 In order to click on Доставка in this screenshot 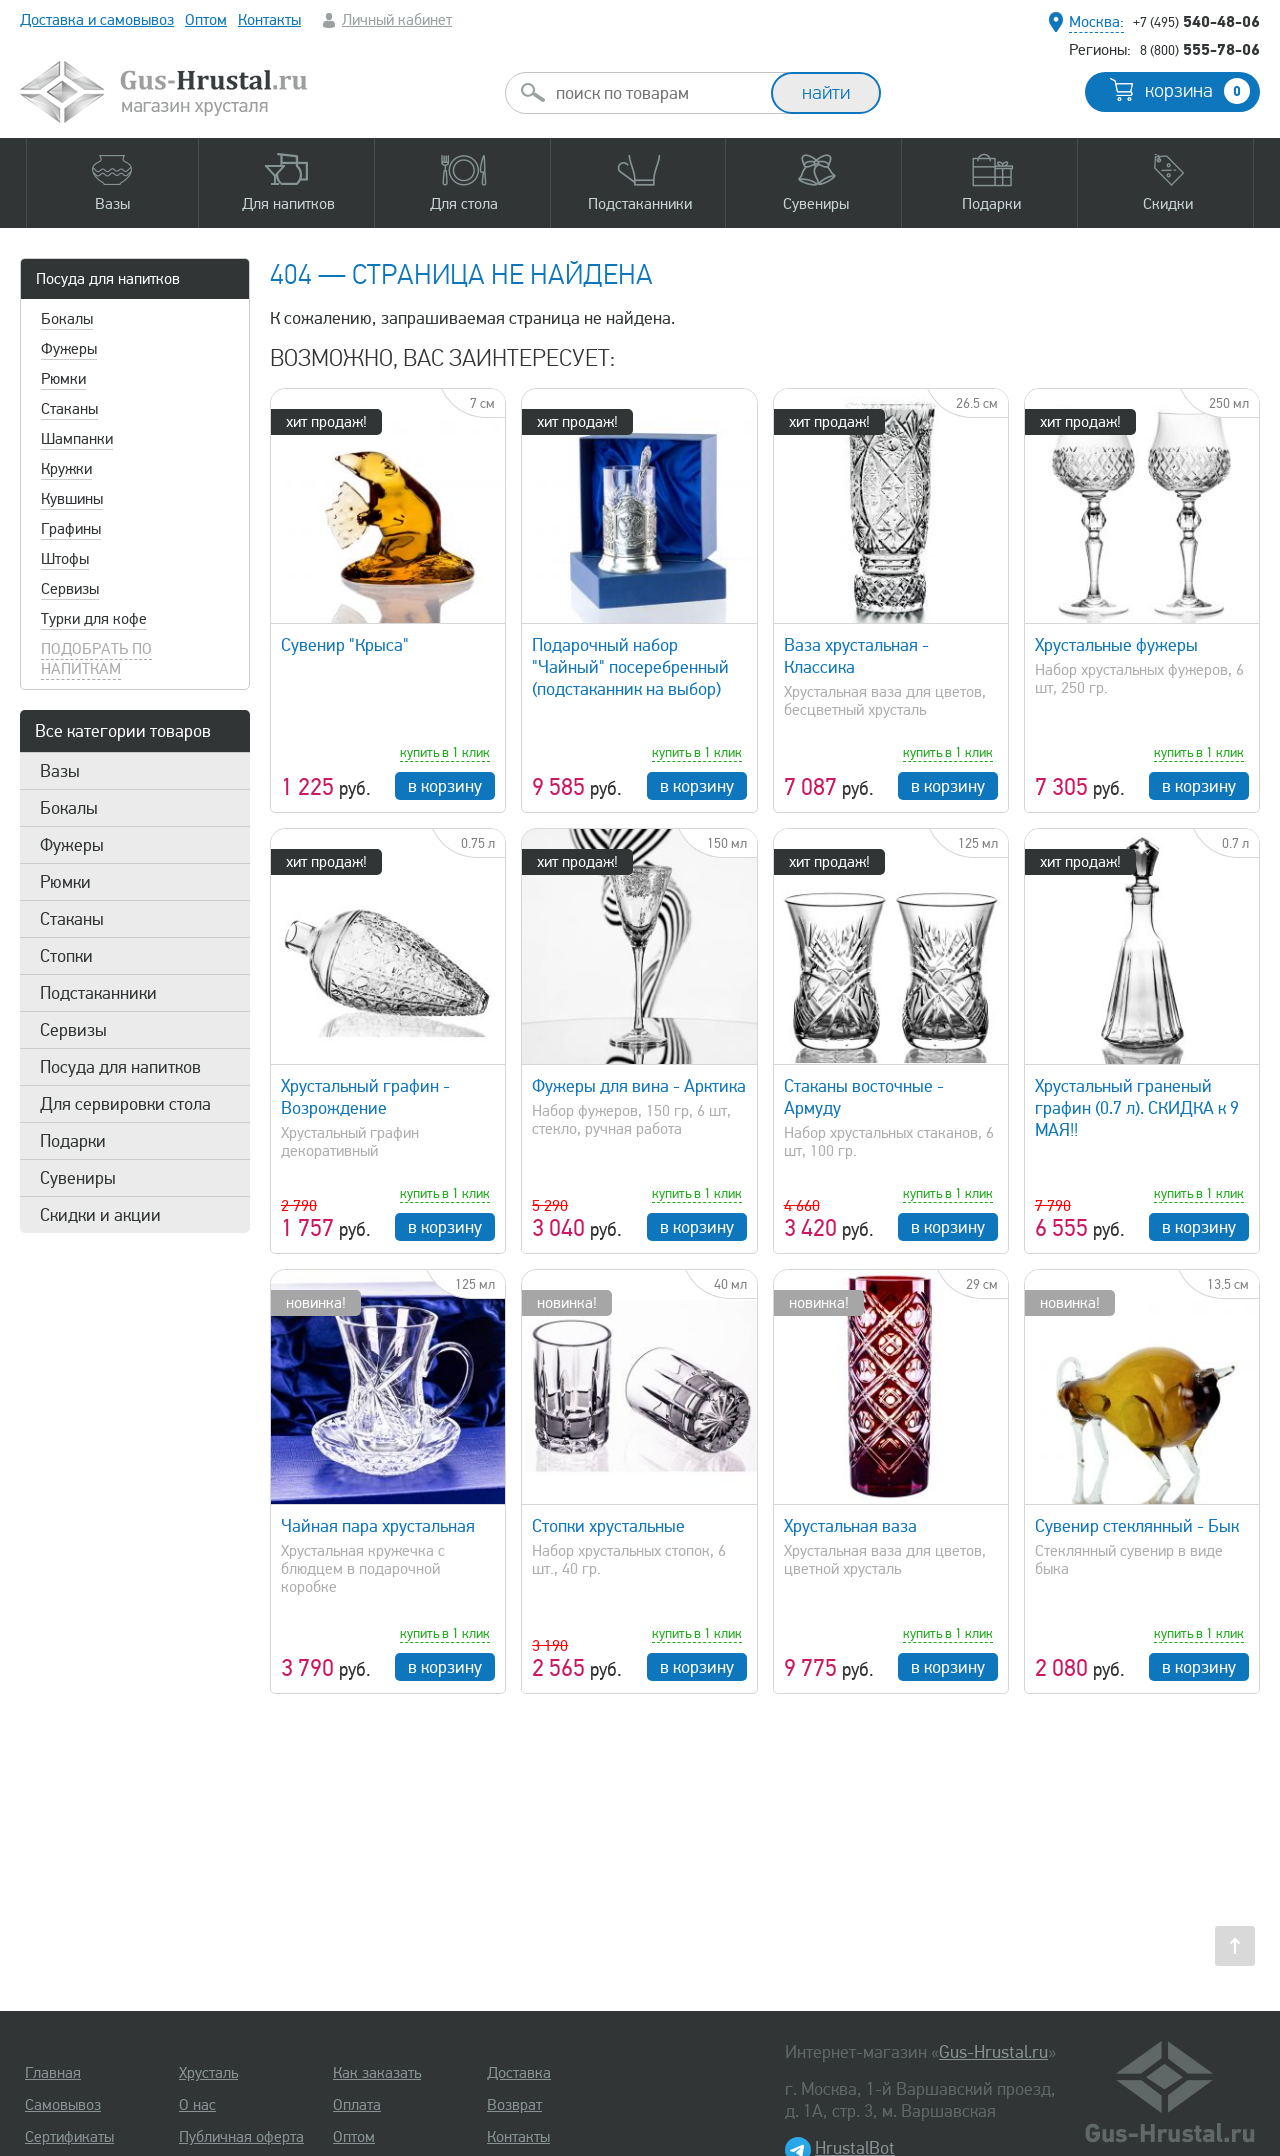, I will do `click(519, 2073)`.